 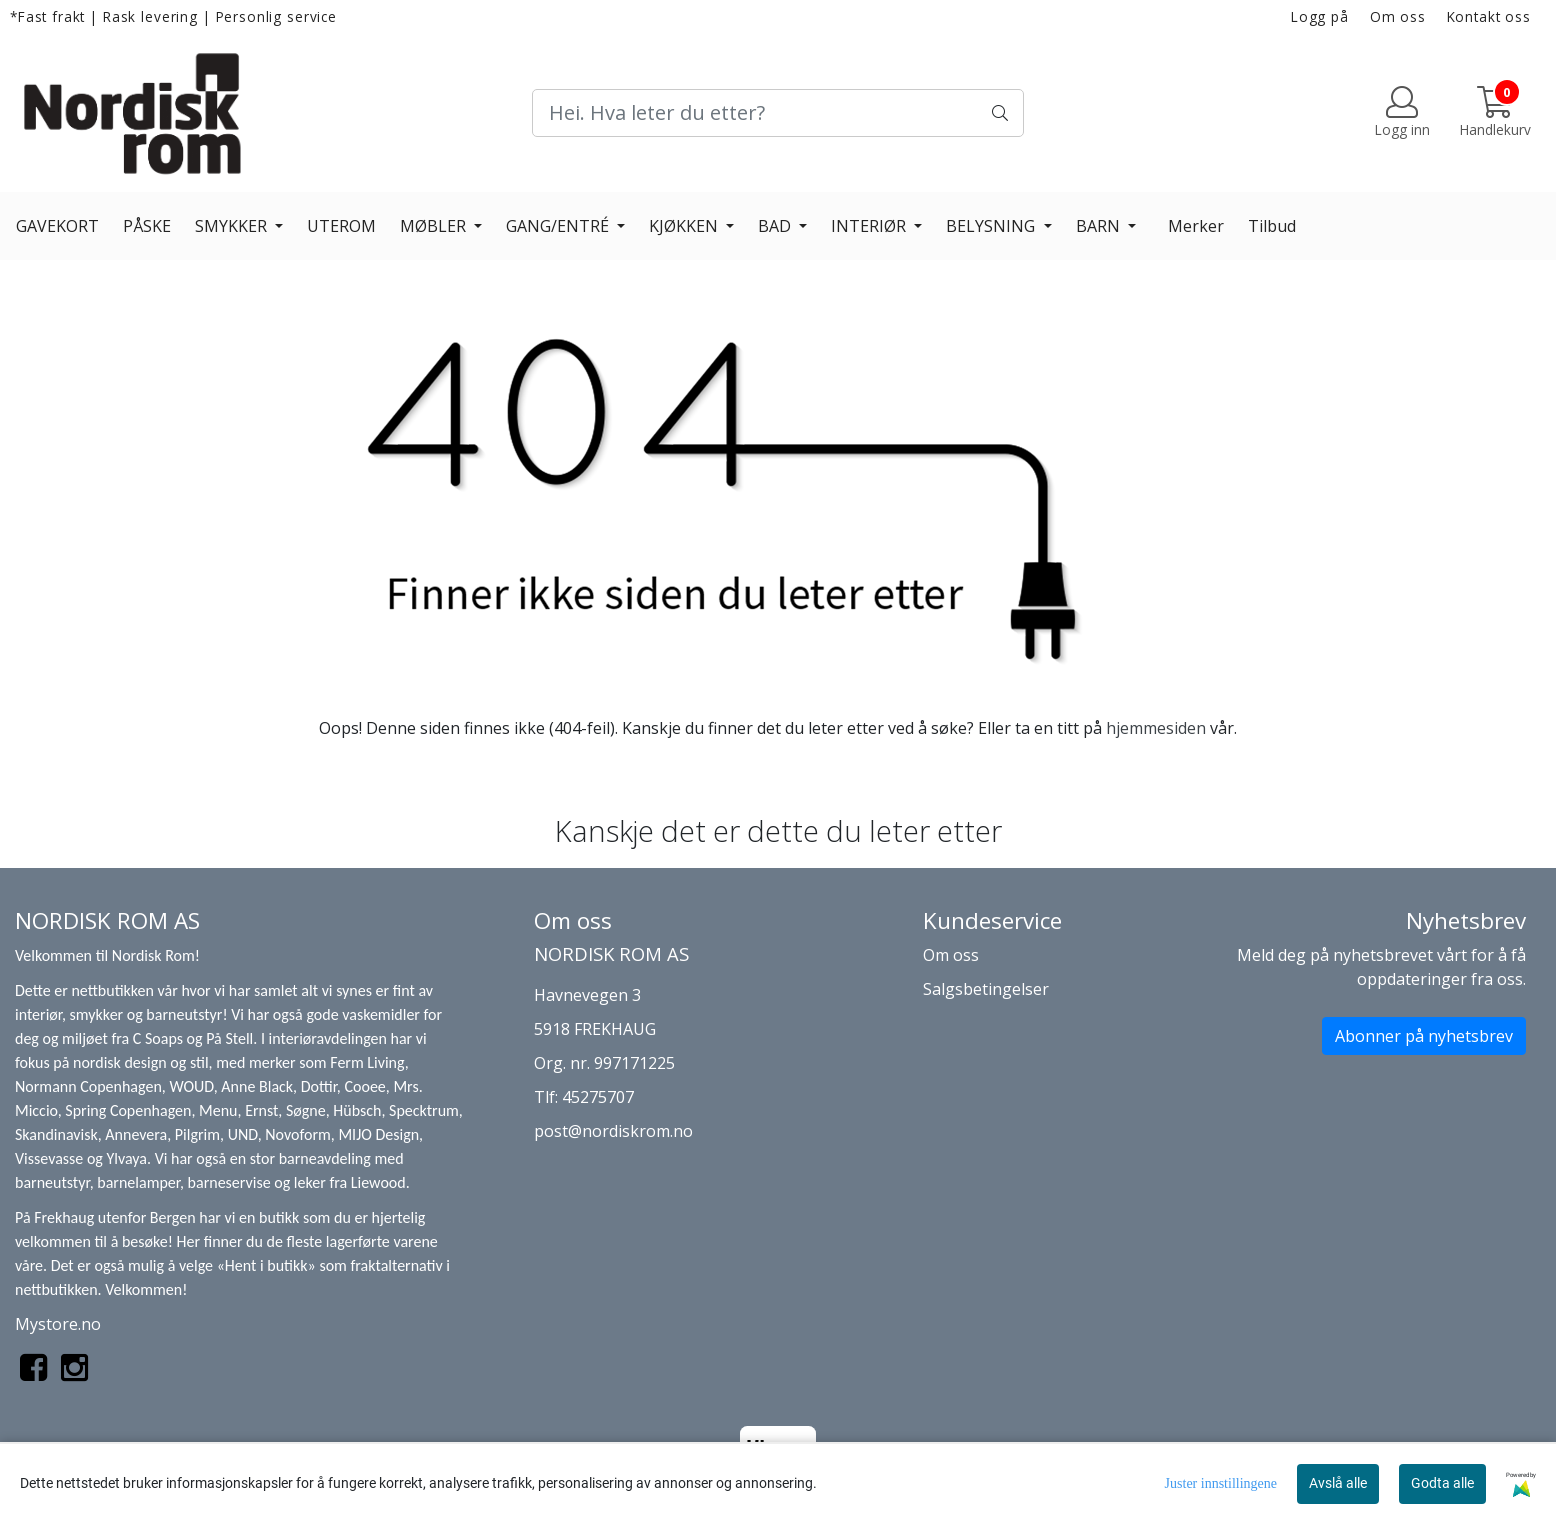 I want to click on Kontakt oss, so click(x=1489, y=16).